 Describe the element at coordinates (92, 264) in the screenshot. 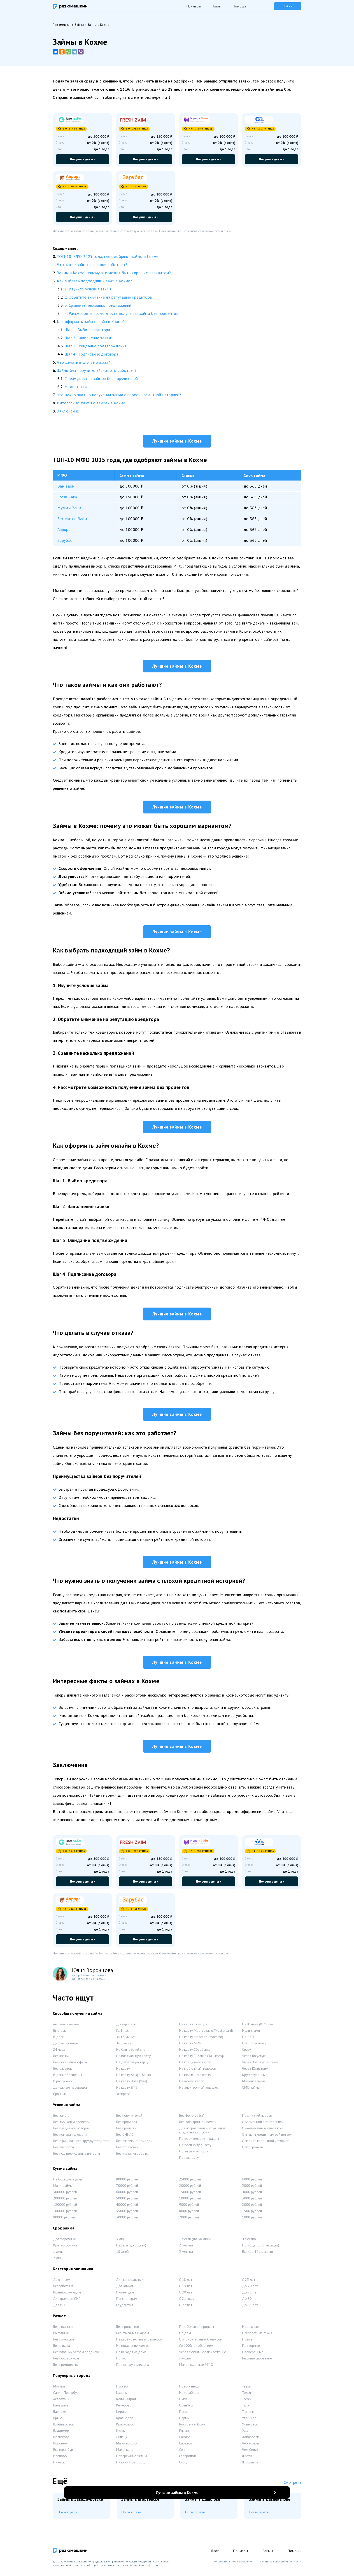

I see `Что такое займы и как они работают?` at that location.